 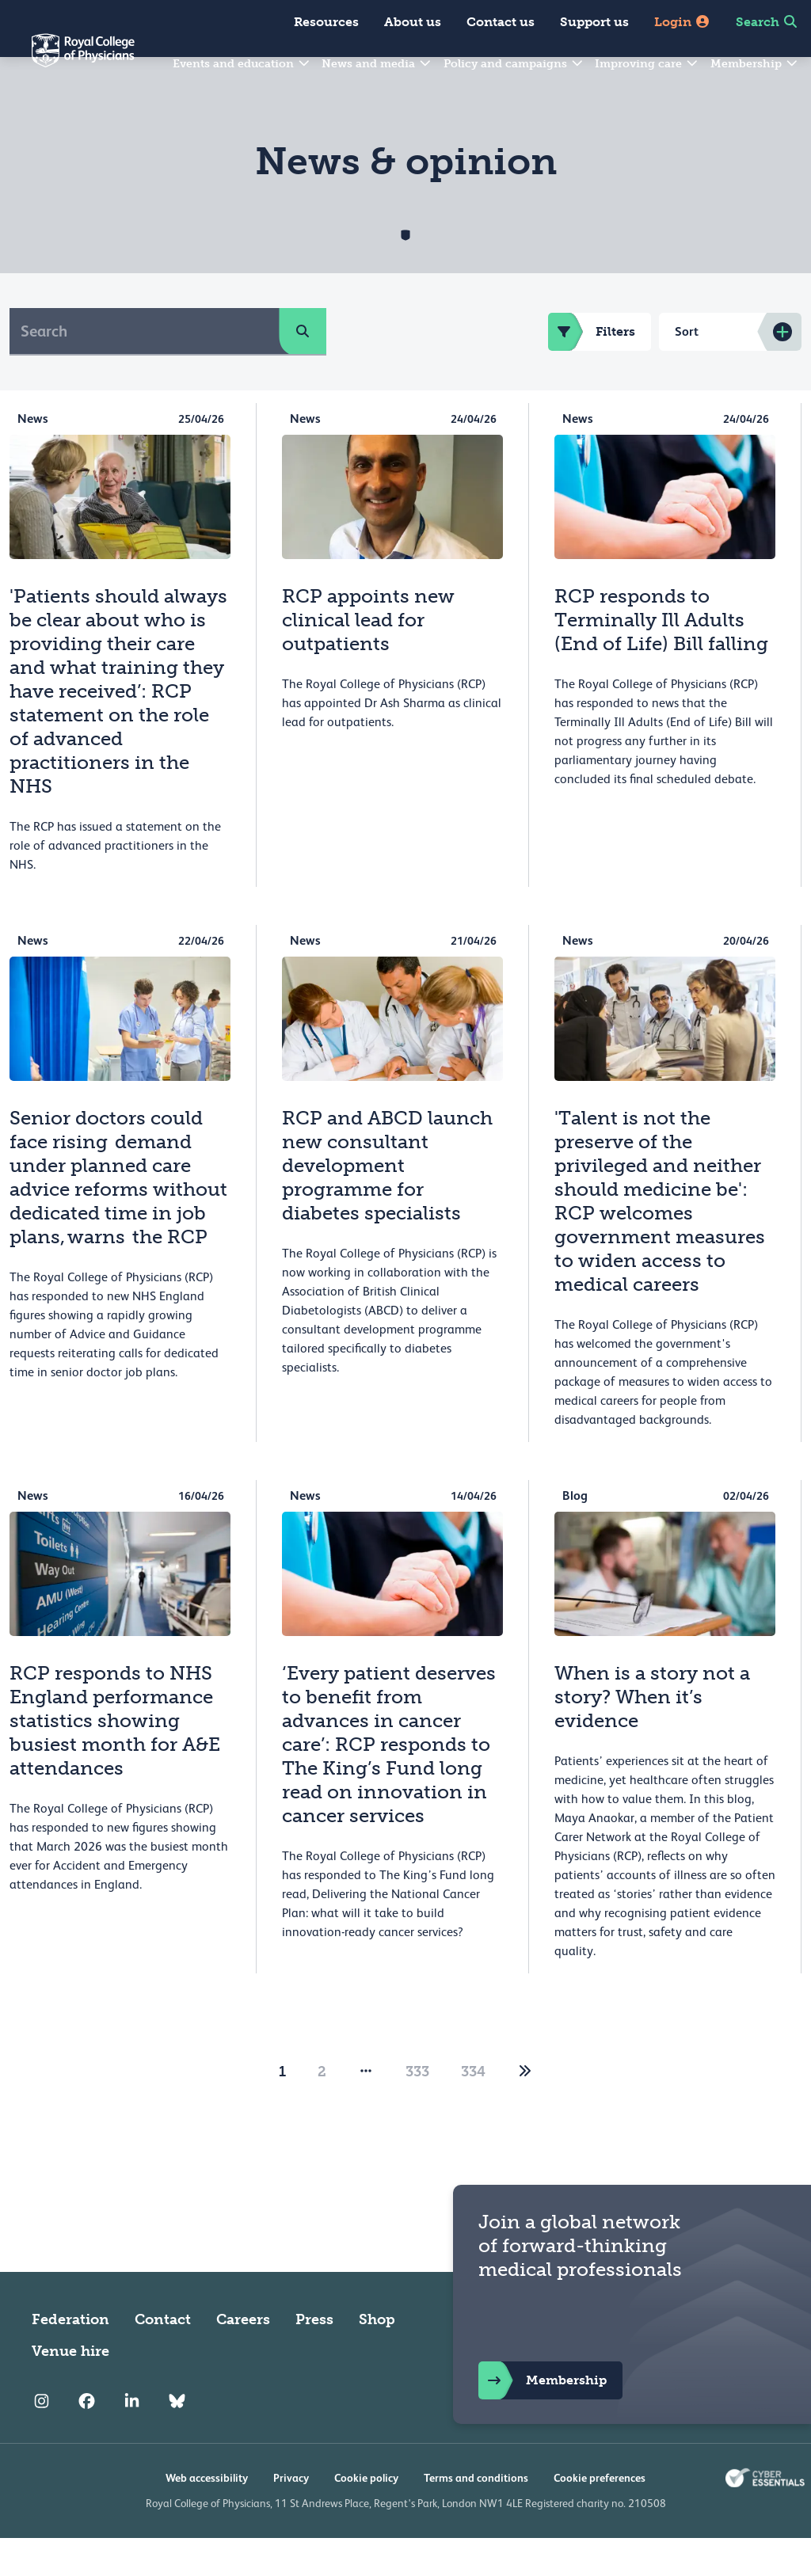 I want to click on Federation, so click(x=70, y=2357).